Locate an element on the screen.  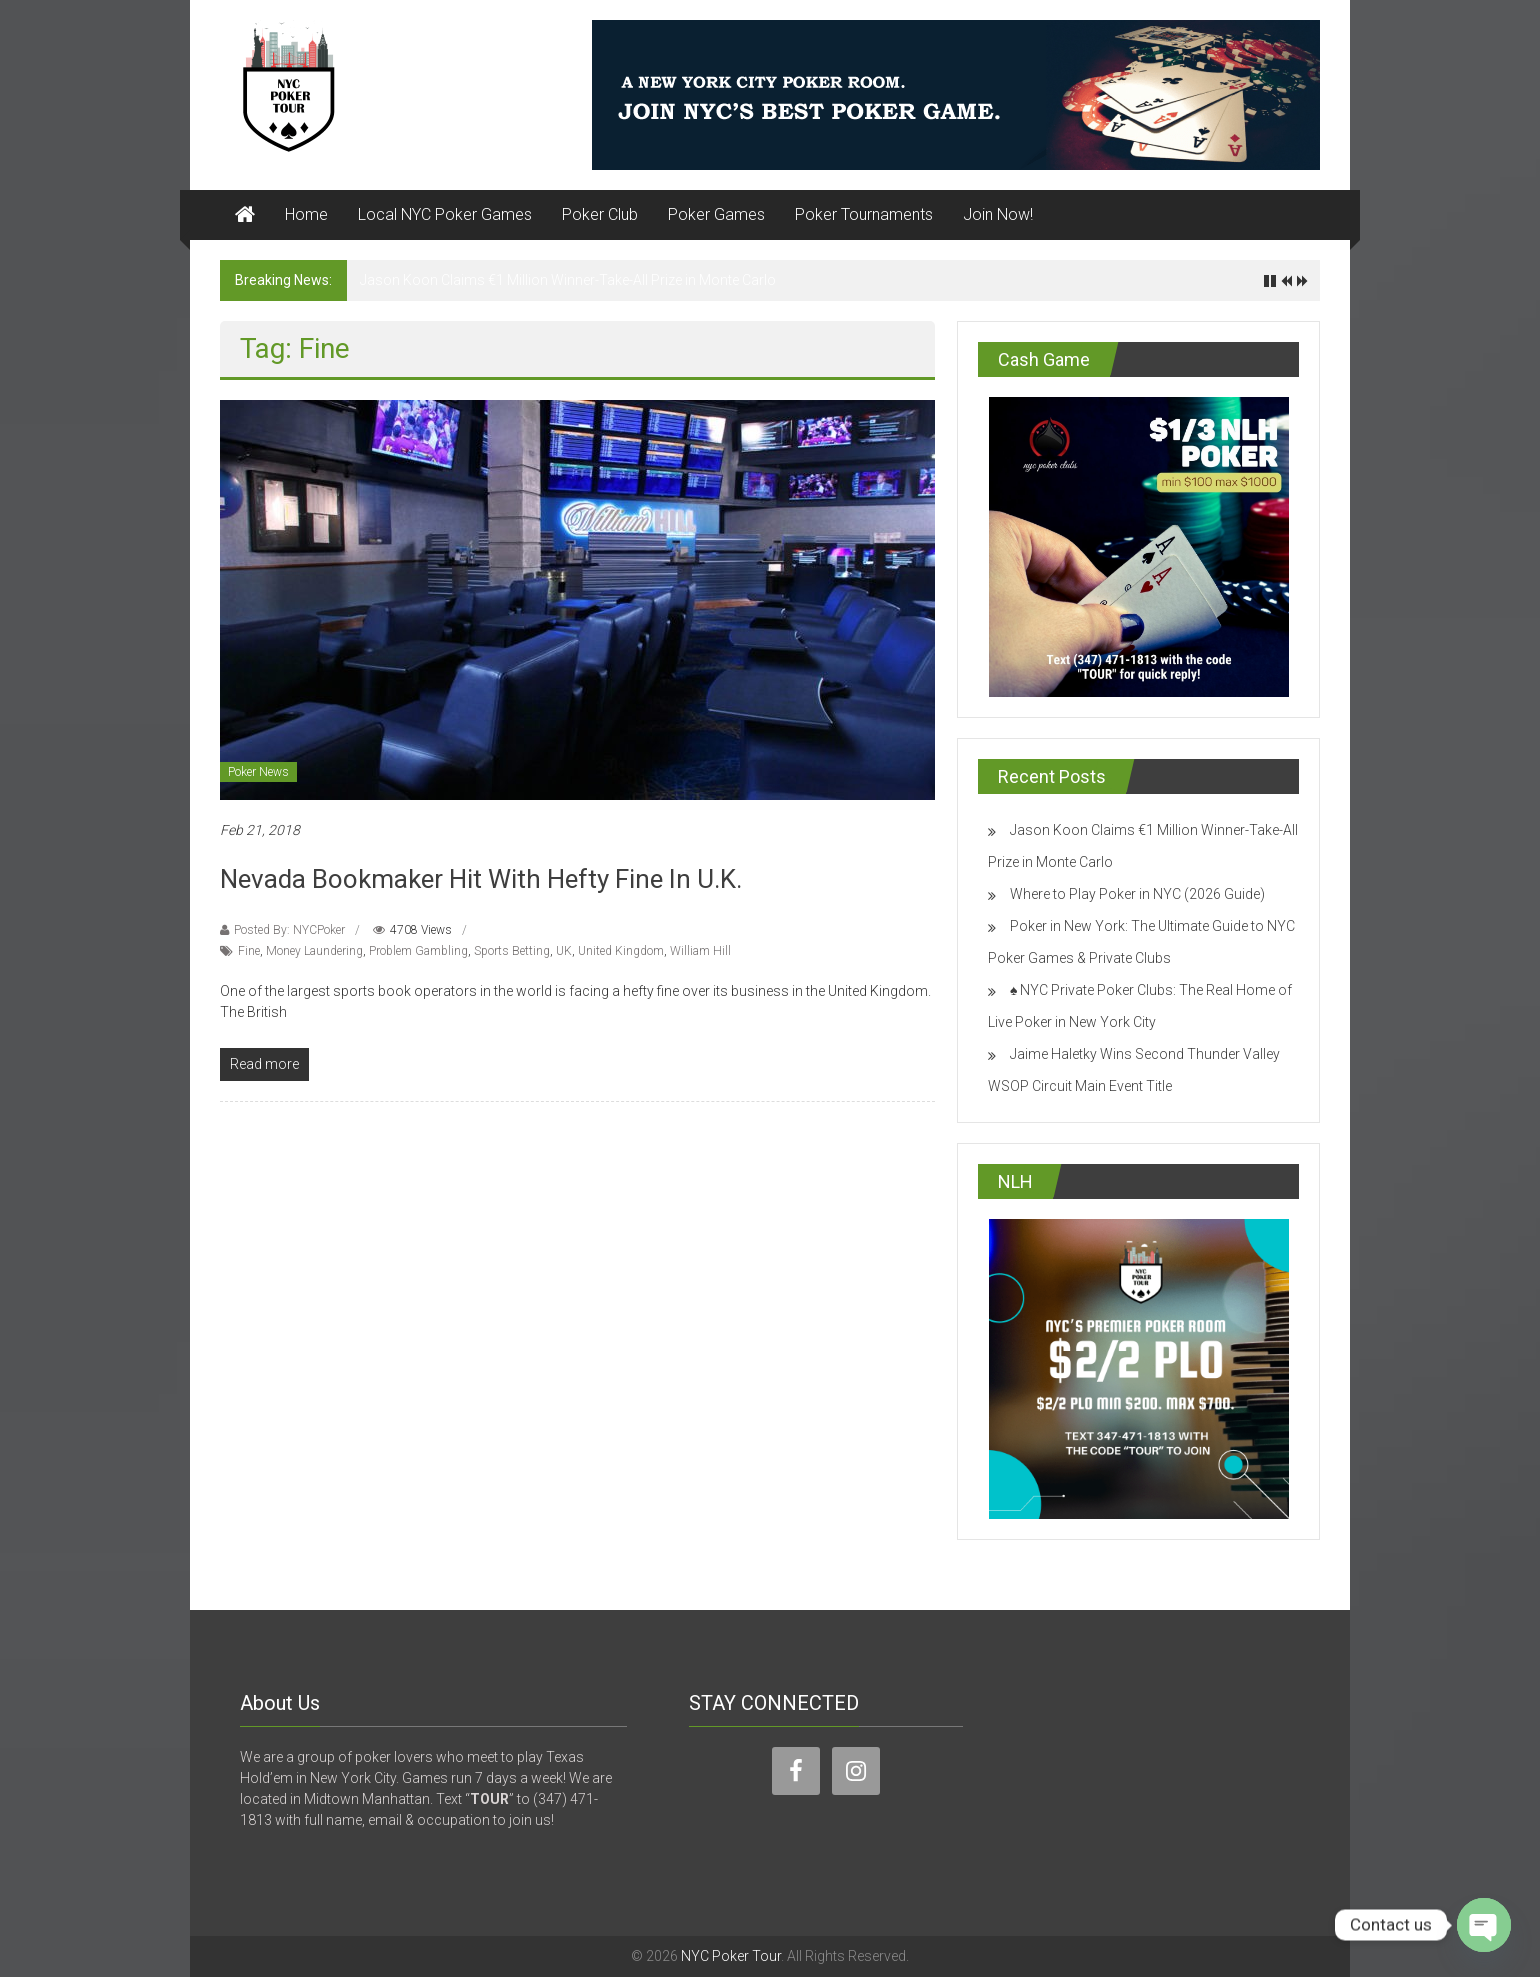
Poker Club is located at coordinates (600, 214).